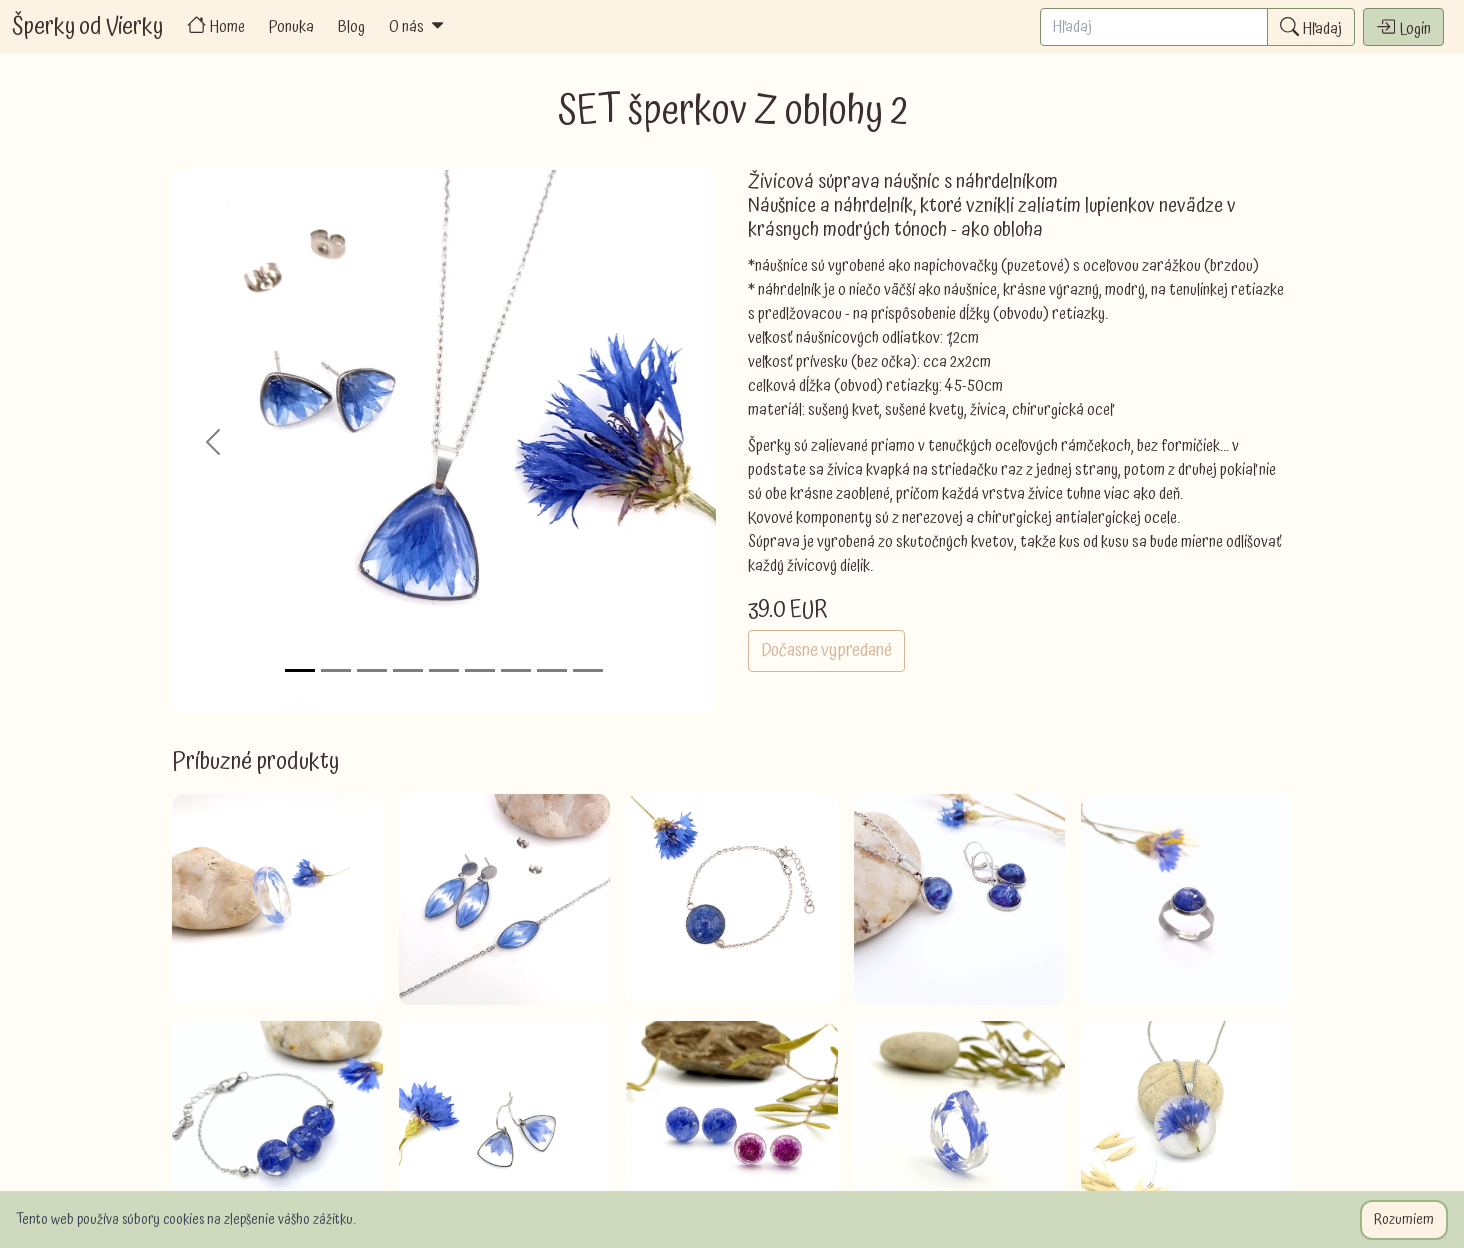 The image size is (1464, 1248). What do you see at coordinates (1154, 27) in the screenshot?
I see `[Search]` at bounding box center [1154, 27].